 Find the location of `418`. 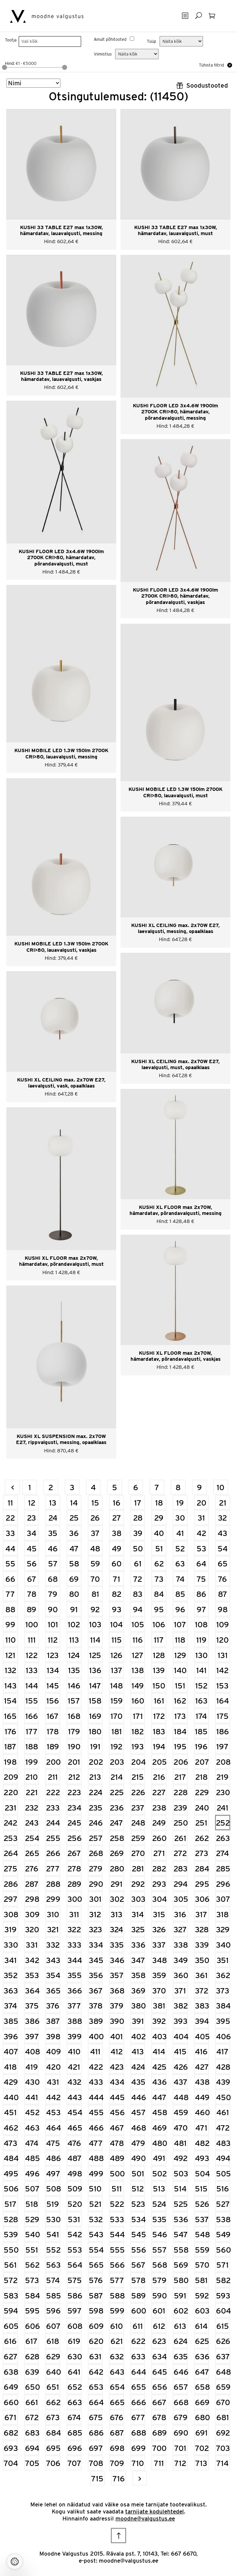

418 is located at coordinates (10, 2066).